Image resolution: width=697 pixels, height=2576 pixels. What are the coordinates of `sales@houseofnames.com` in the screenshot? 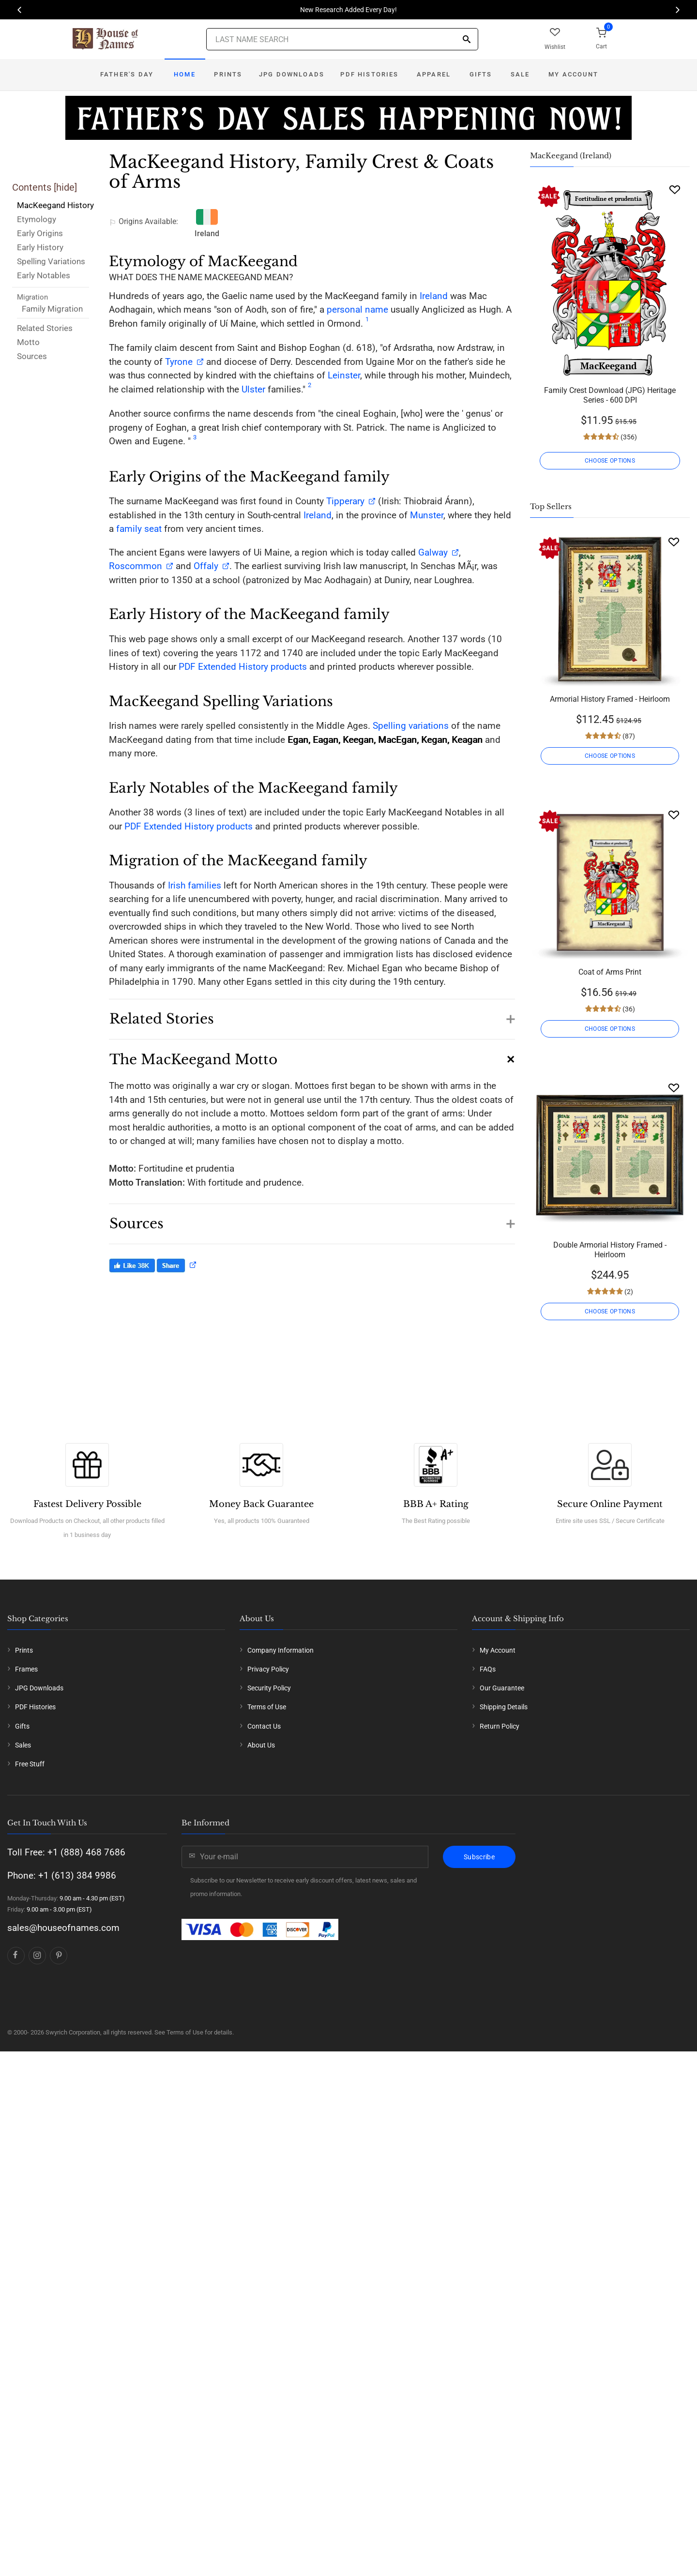 It's located at (63, 1927).